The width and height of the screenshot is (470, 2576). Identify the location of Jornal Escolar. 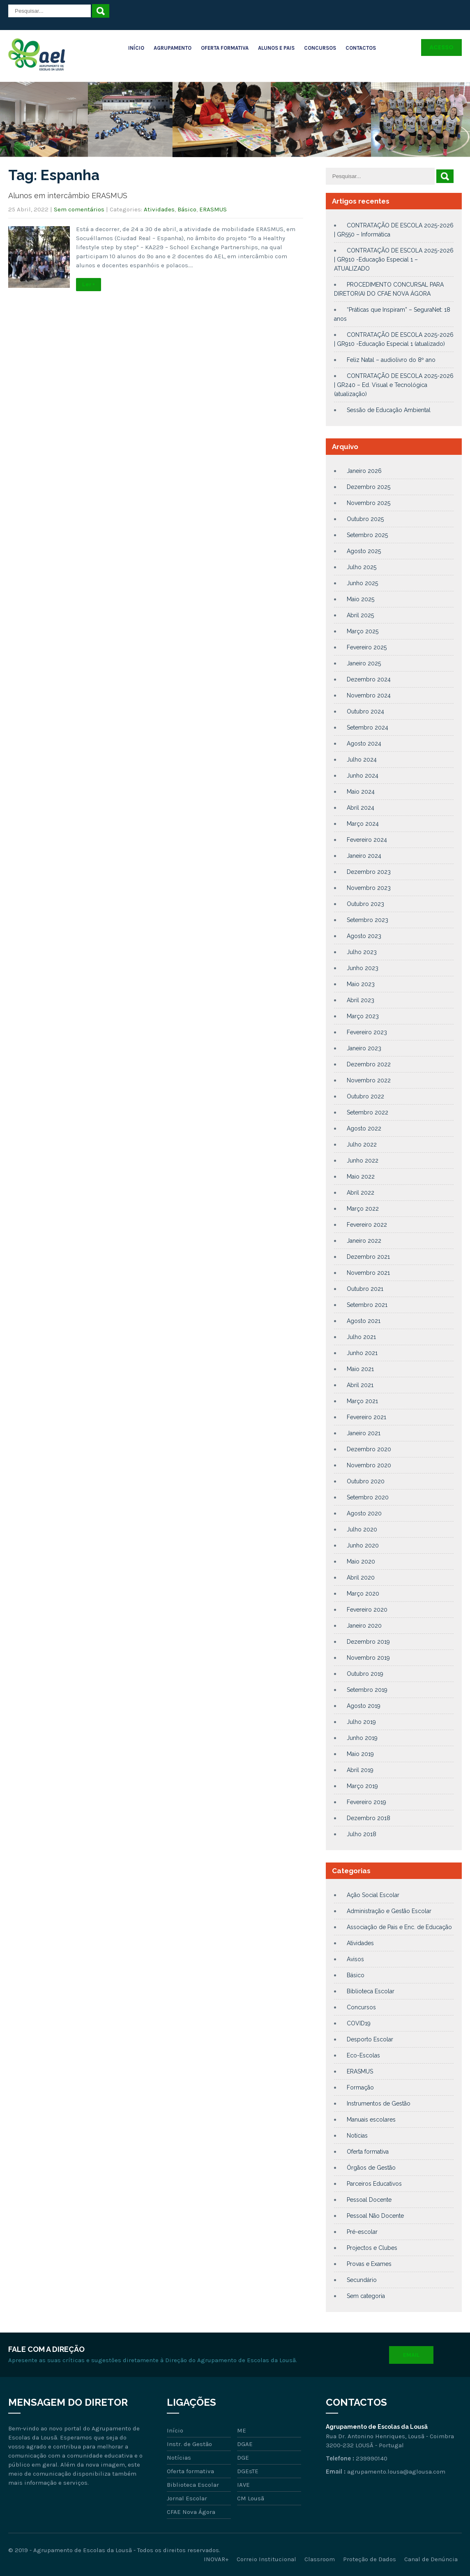
(187, 2498).